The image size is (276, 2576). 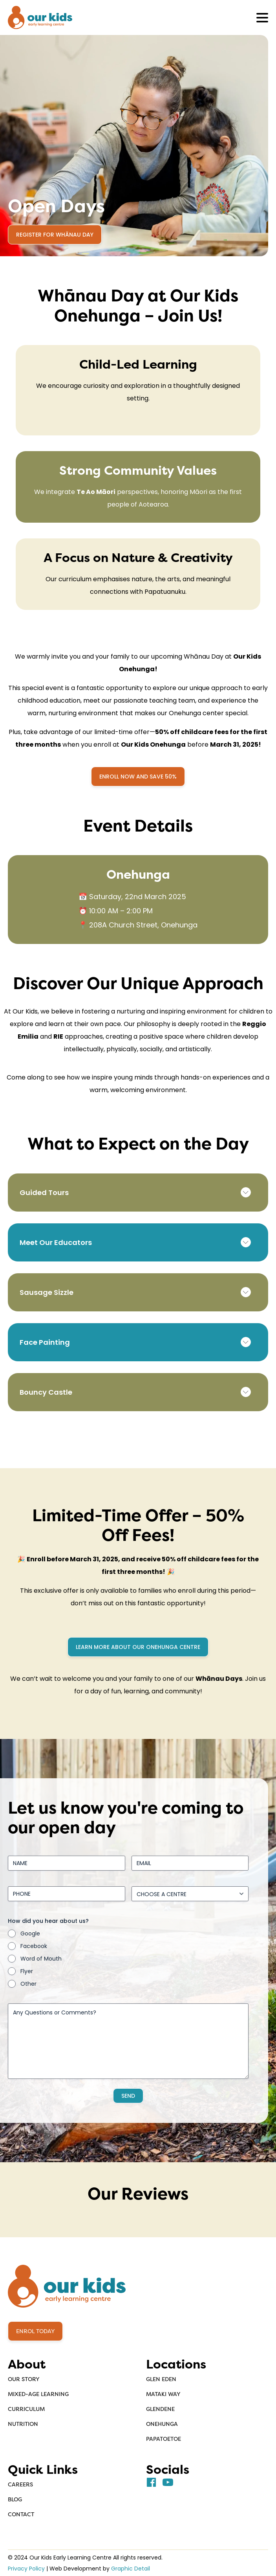 What do you see at coordinates (162, 2423) in the screenshot?
I see `Onehunga` at bounding box center [162, 2423].